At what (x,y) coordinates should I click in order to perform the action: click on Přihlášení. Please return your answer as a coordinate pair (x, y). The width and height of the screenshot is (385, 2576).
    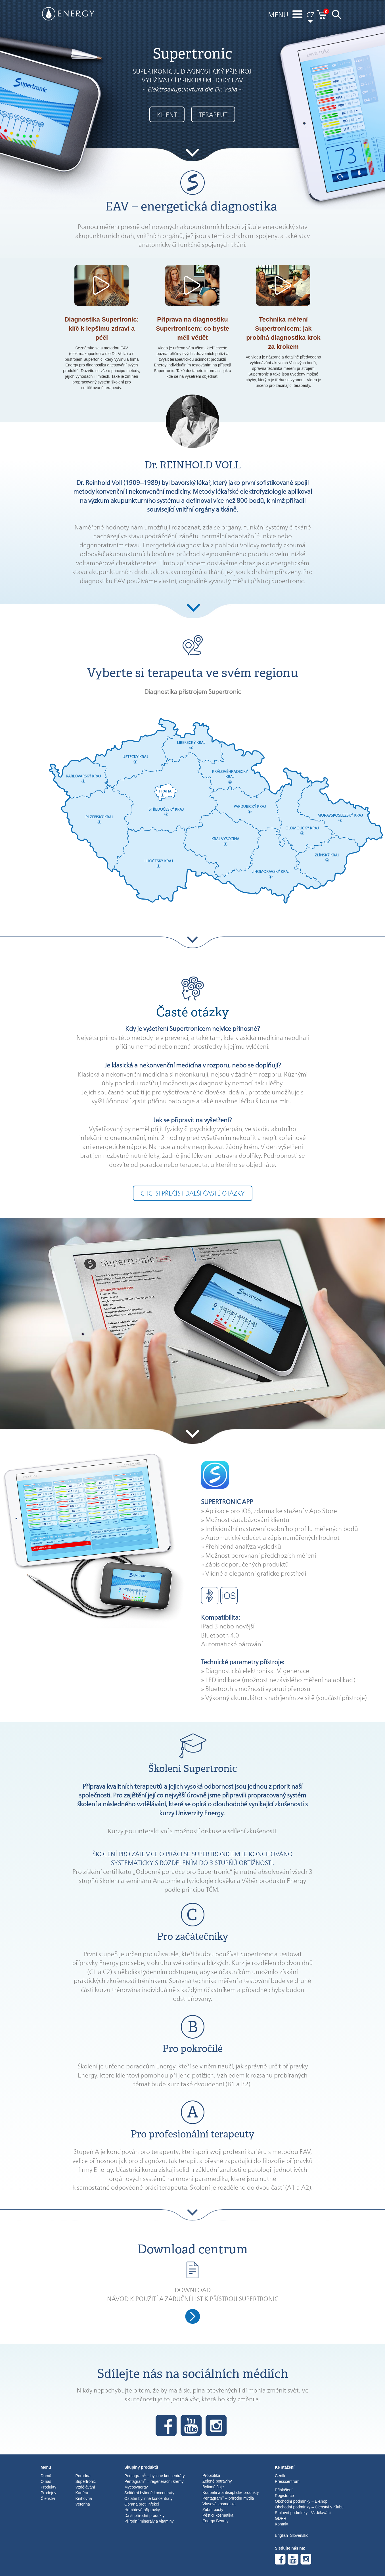
    Looking at the image, I should click on (283, 2490).